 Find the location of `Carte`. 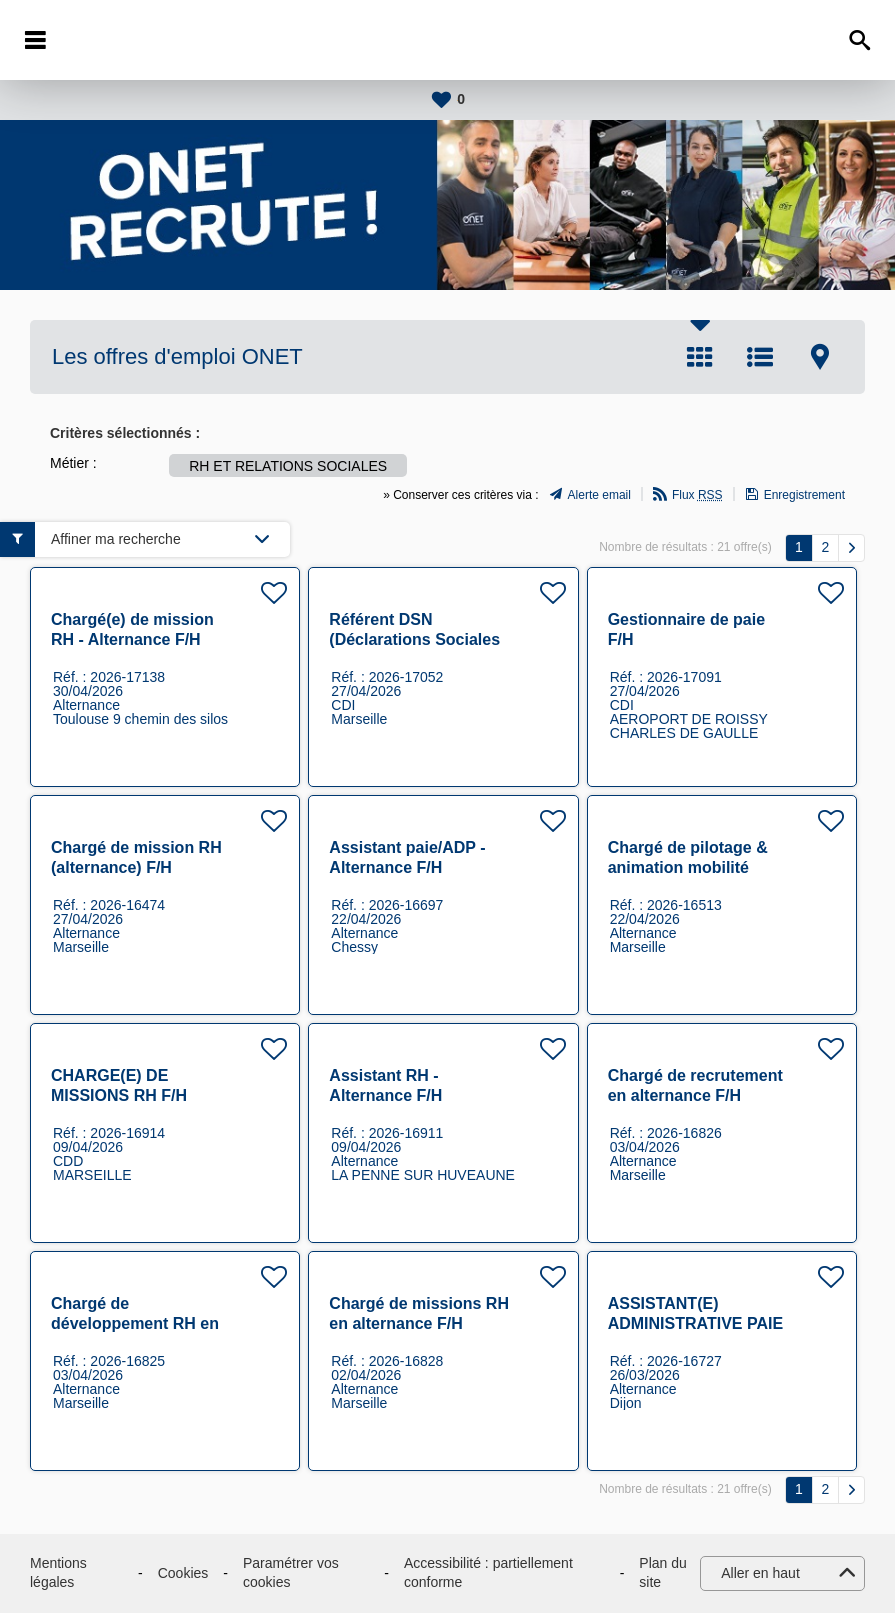

Carte is located at coordinates (820, 357).